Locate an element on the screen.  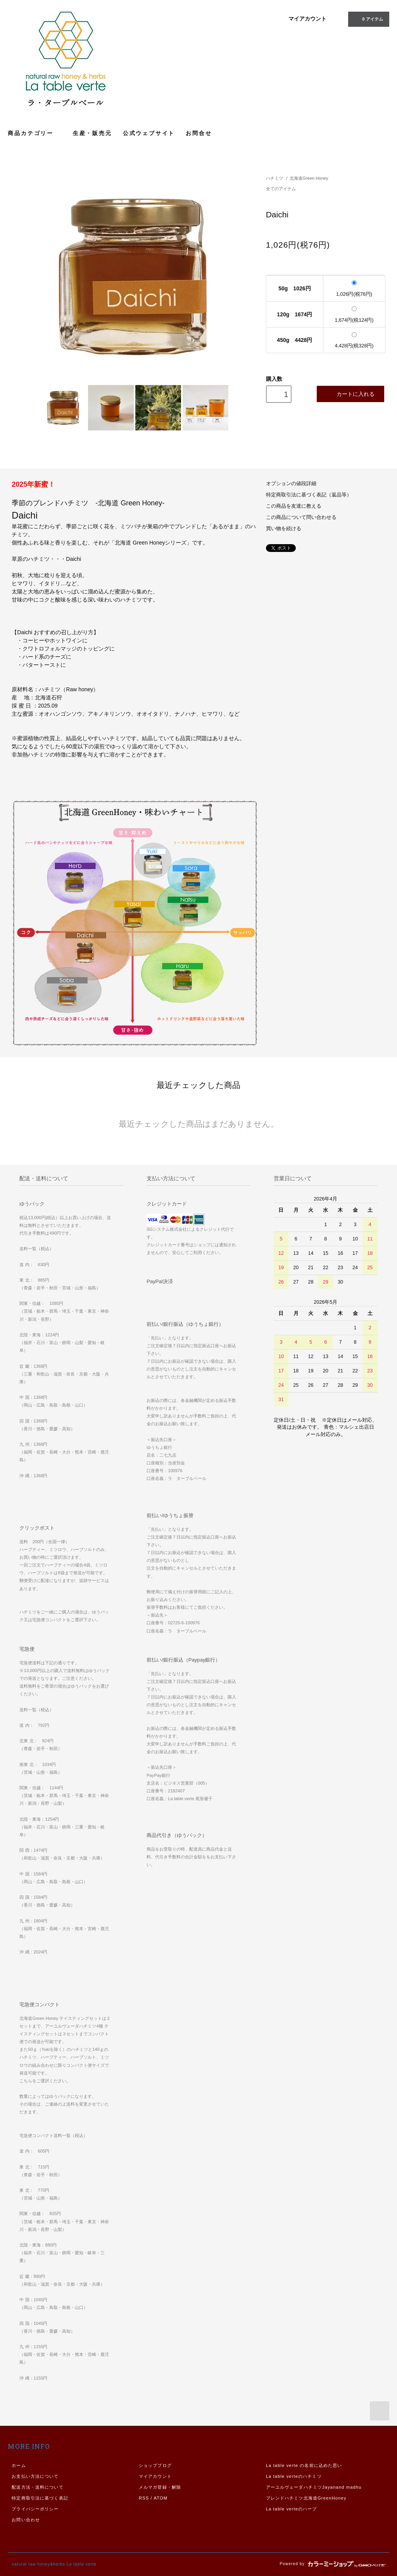
カートに入れる is located at coordinates (350, 393).